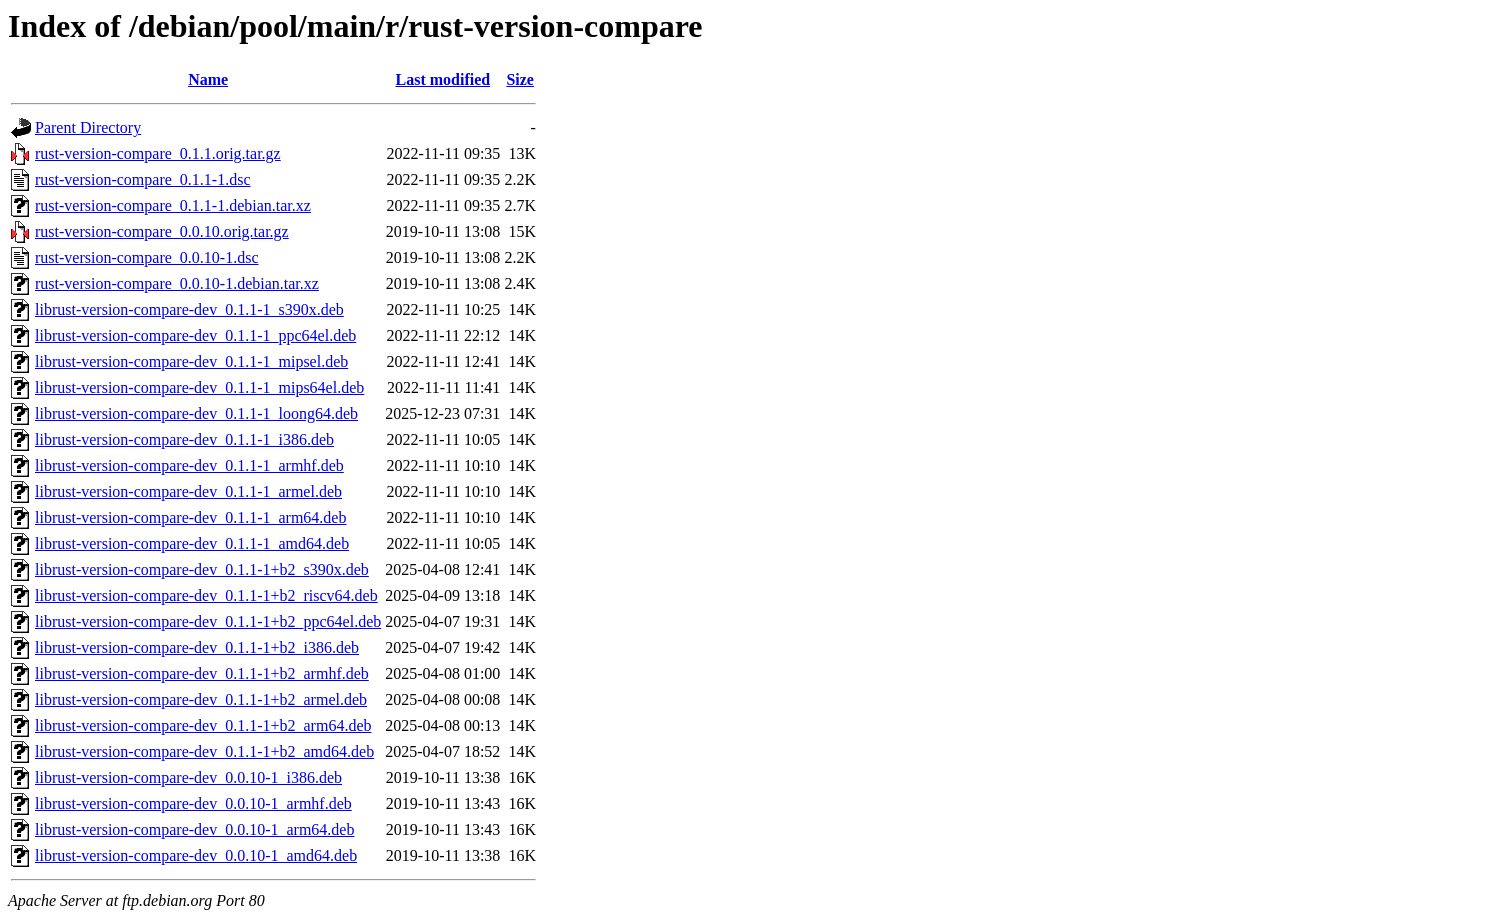  What do you see at coordinates (147, 257) in the screenshot?
I see `rust-version-compare_0.0.10-1.dsc` at bounding box center [147, 257].